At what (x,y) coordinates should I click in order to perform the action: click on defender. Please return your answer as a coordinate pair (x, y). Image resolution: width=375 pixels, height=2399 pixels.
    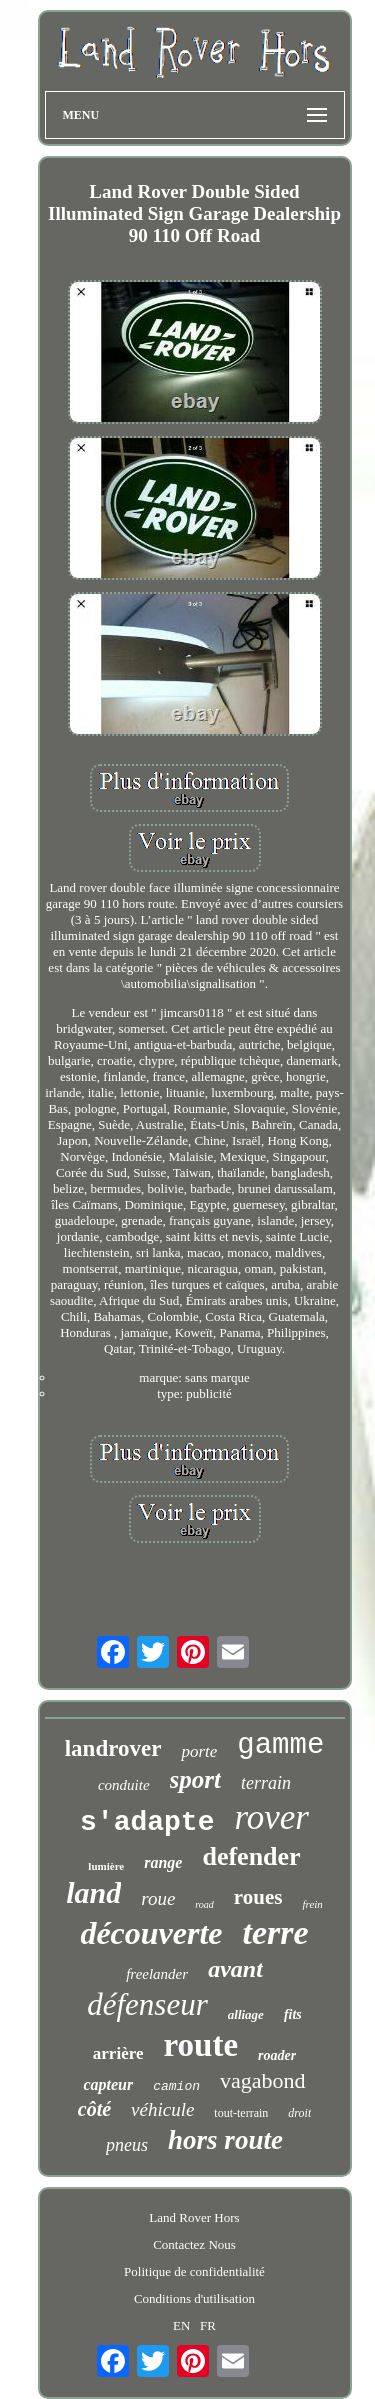
    Looking at the image, I should click on (251, 1856).